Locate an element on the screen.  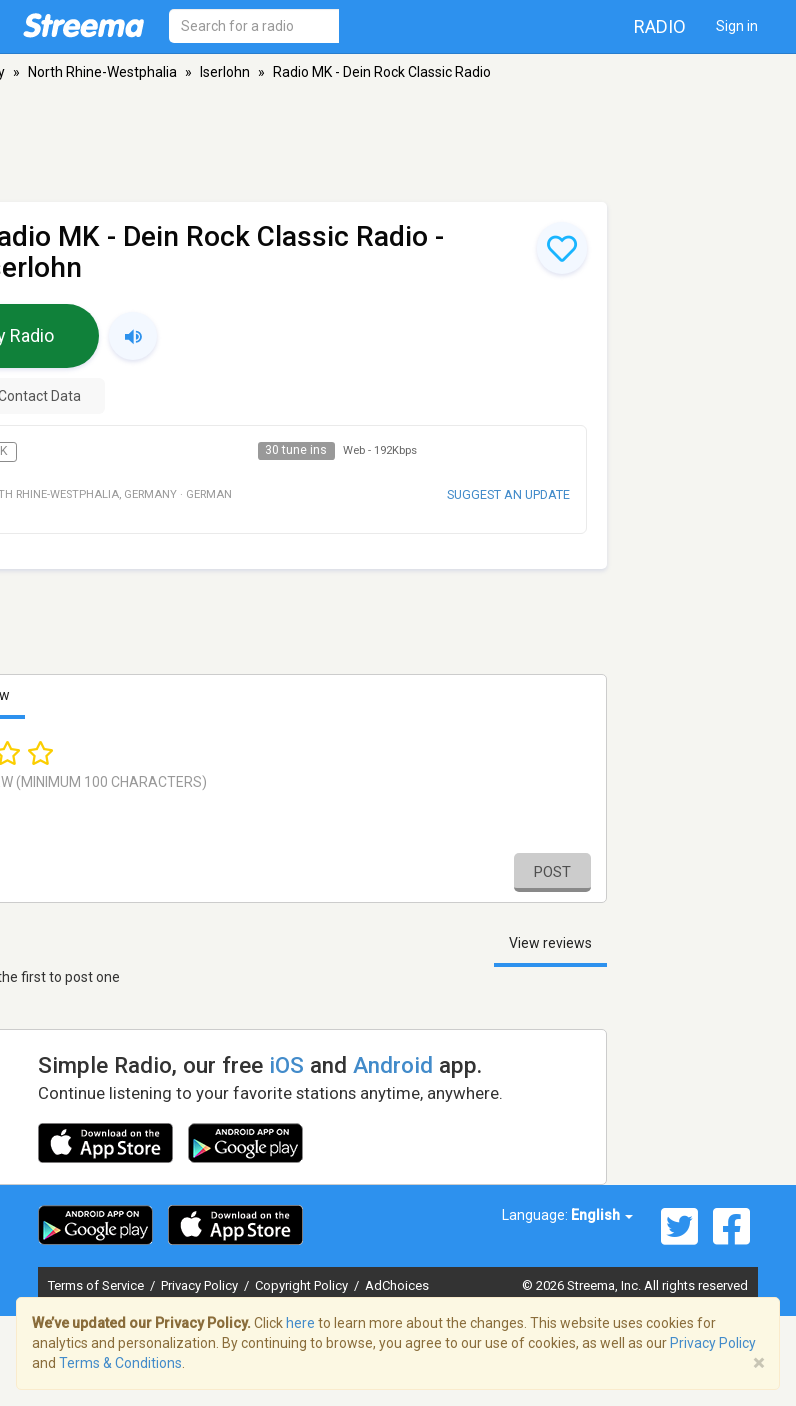
Terms of Service is located at coordinates (97, 1285).